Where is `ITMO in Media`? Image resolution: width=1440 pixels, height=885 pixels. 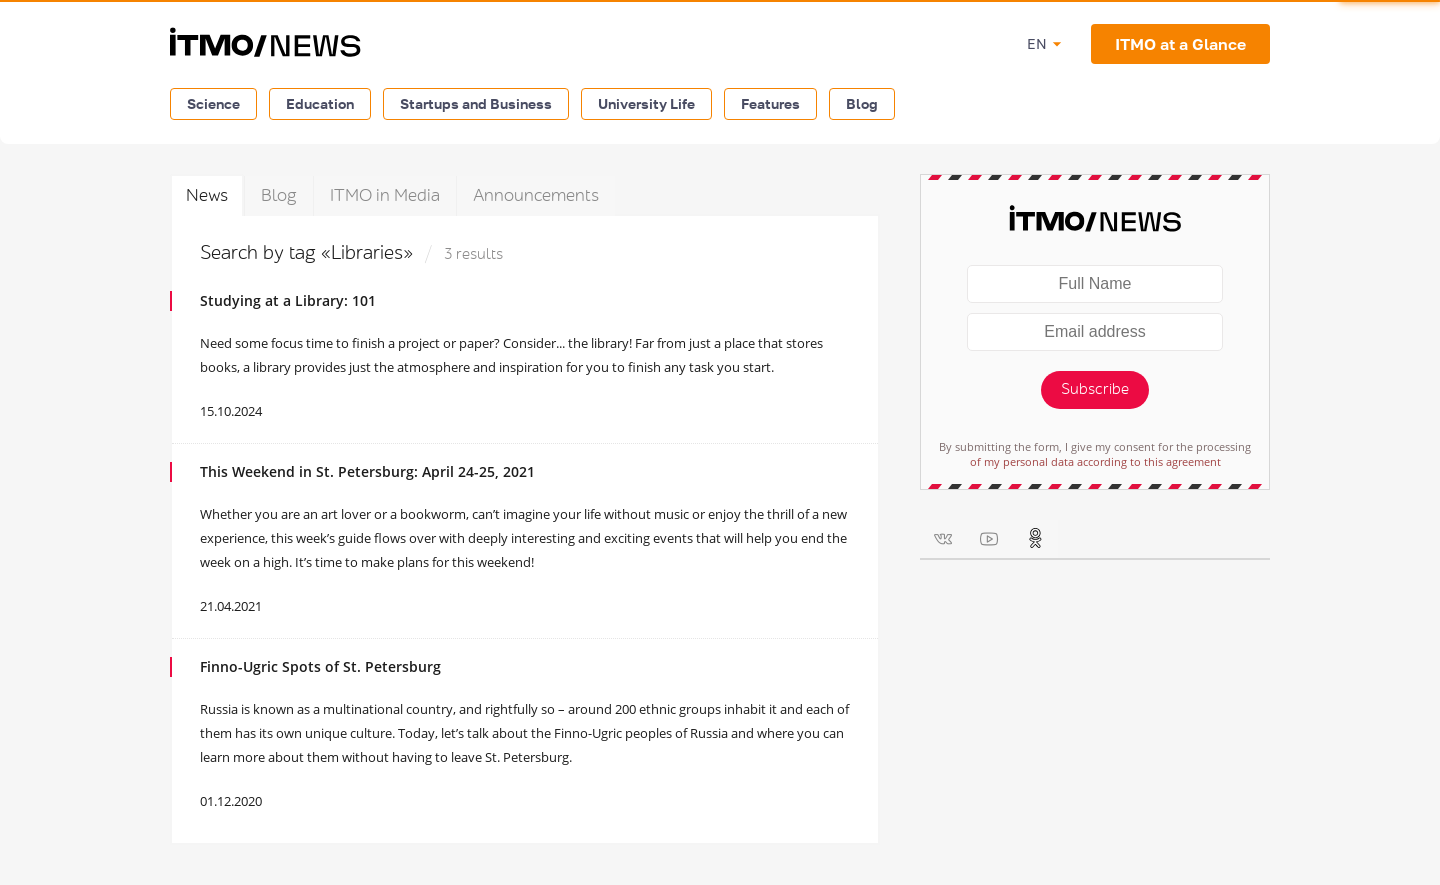
ITMO in Media is located at coordinates (385, 195).